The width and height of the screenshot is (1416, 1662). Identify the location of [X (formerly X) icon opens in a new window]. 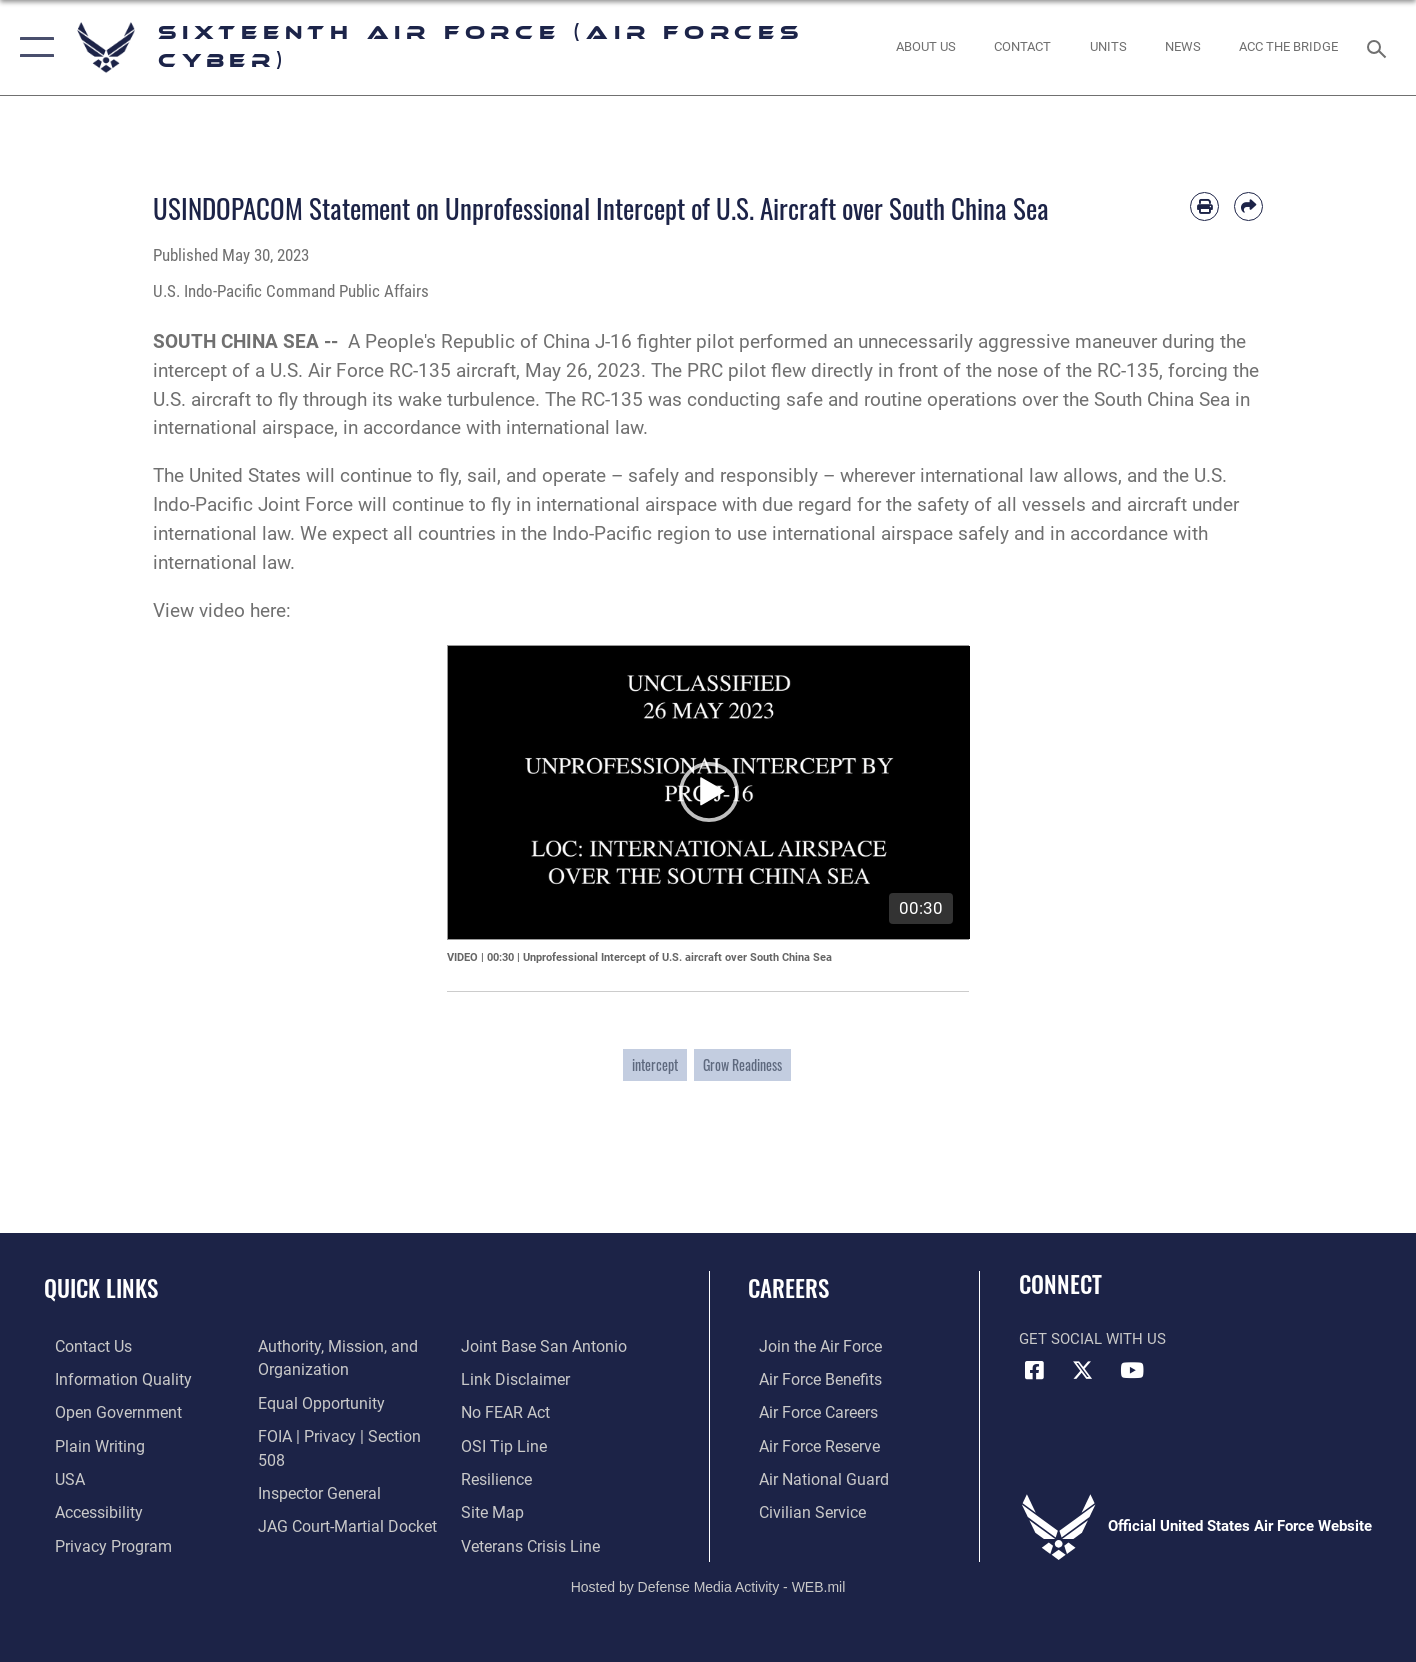
(1083, 1371).